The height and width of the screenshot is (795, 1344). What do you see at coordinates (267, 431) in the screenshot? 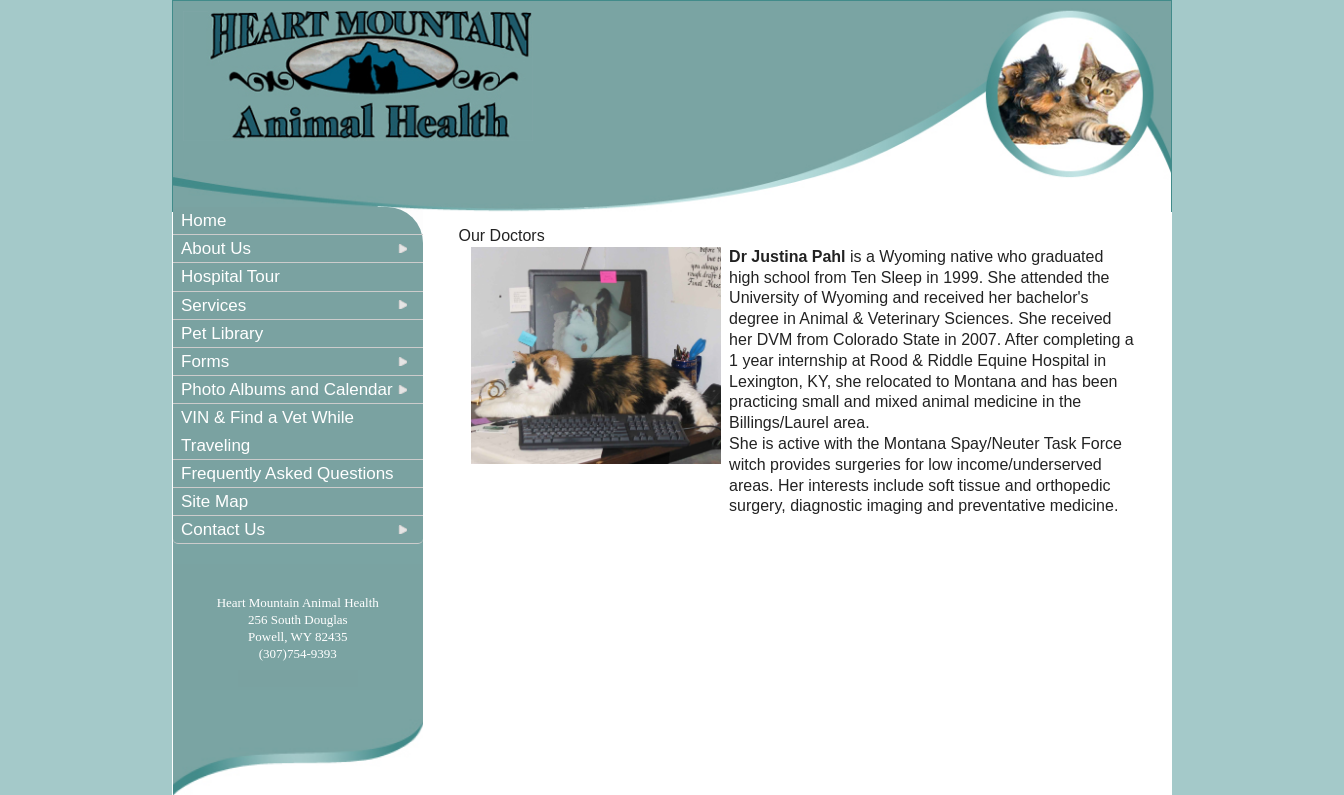
I see `VIN & Find a Vet While Traveling` at bounding box center [267, 431].